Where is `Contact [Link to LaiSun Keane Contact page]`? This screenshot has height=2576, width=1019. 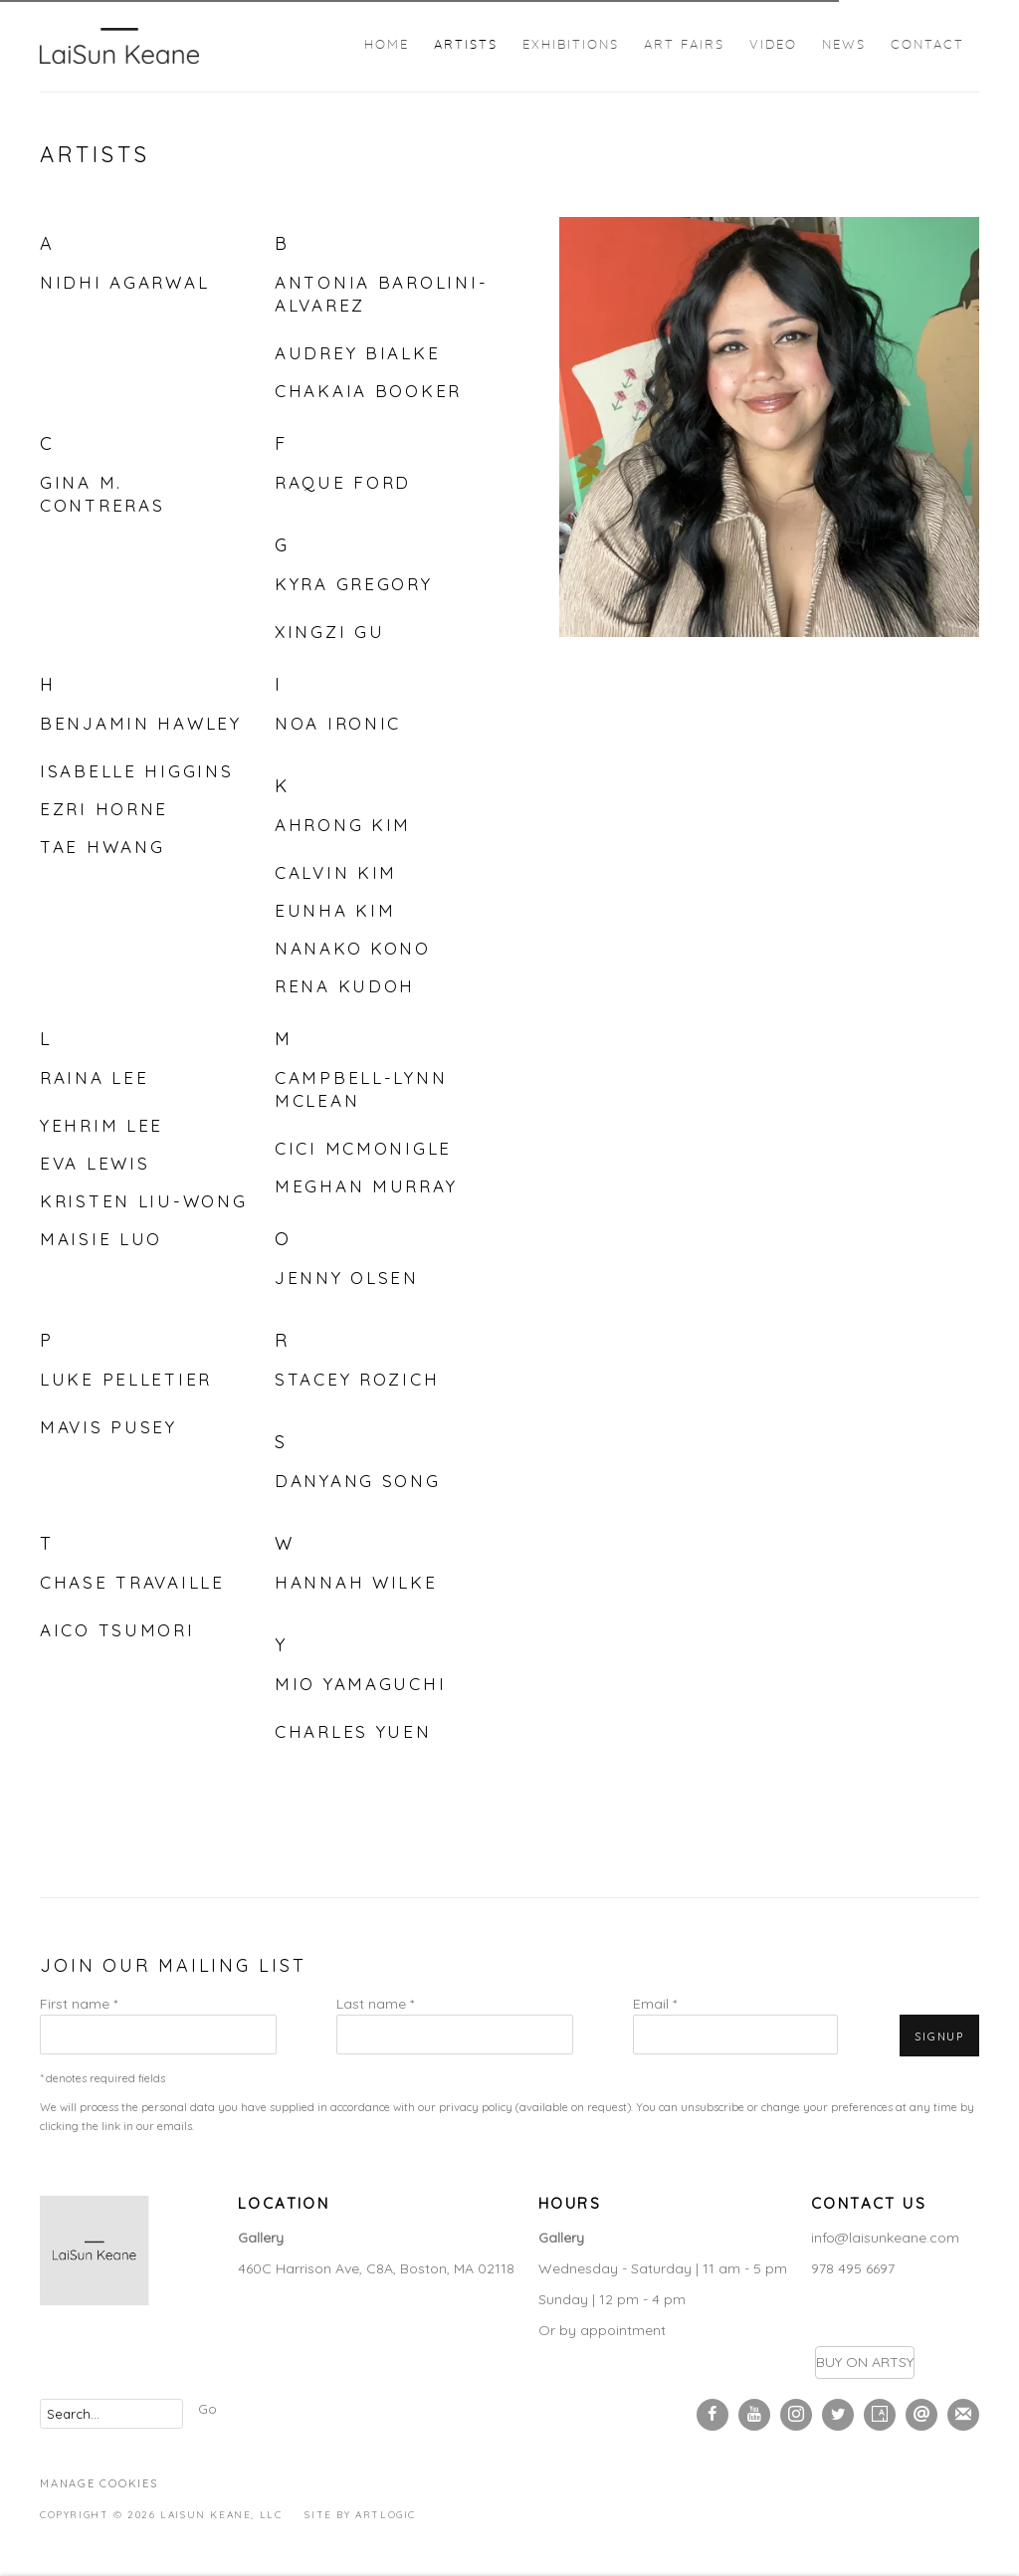 Contact [Link to LaiSun Keane Contact page] is located at coordinates (927, 45).